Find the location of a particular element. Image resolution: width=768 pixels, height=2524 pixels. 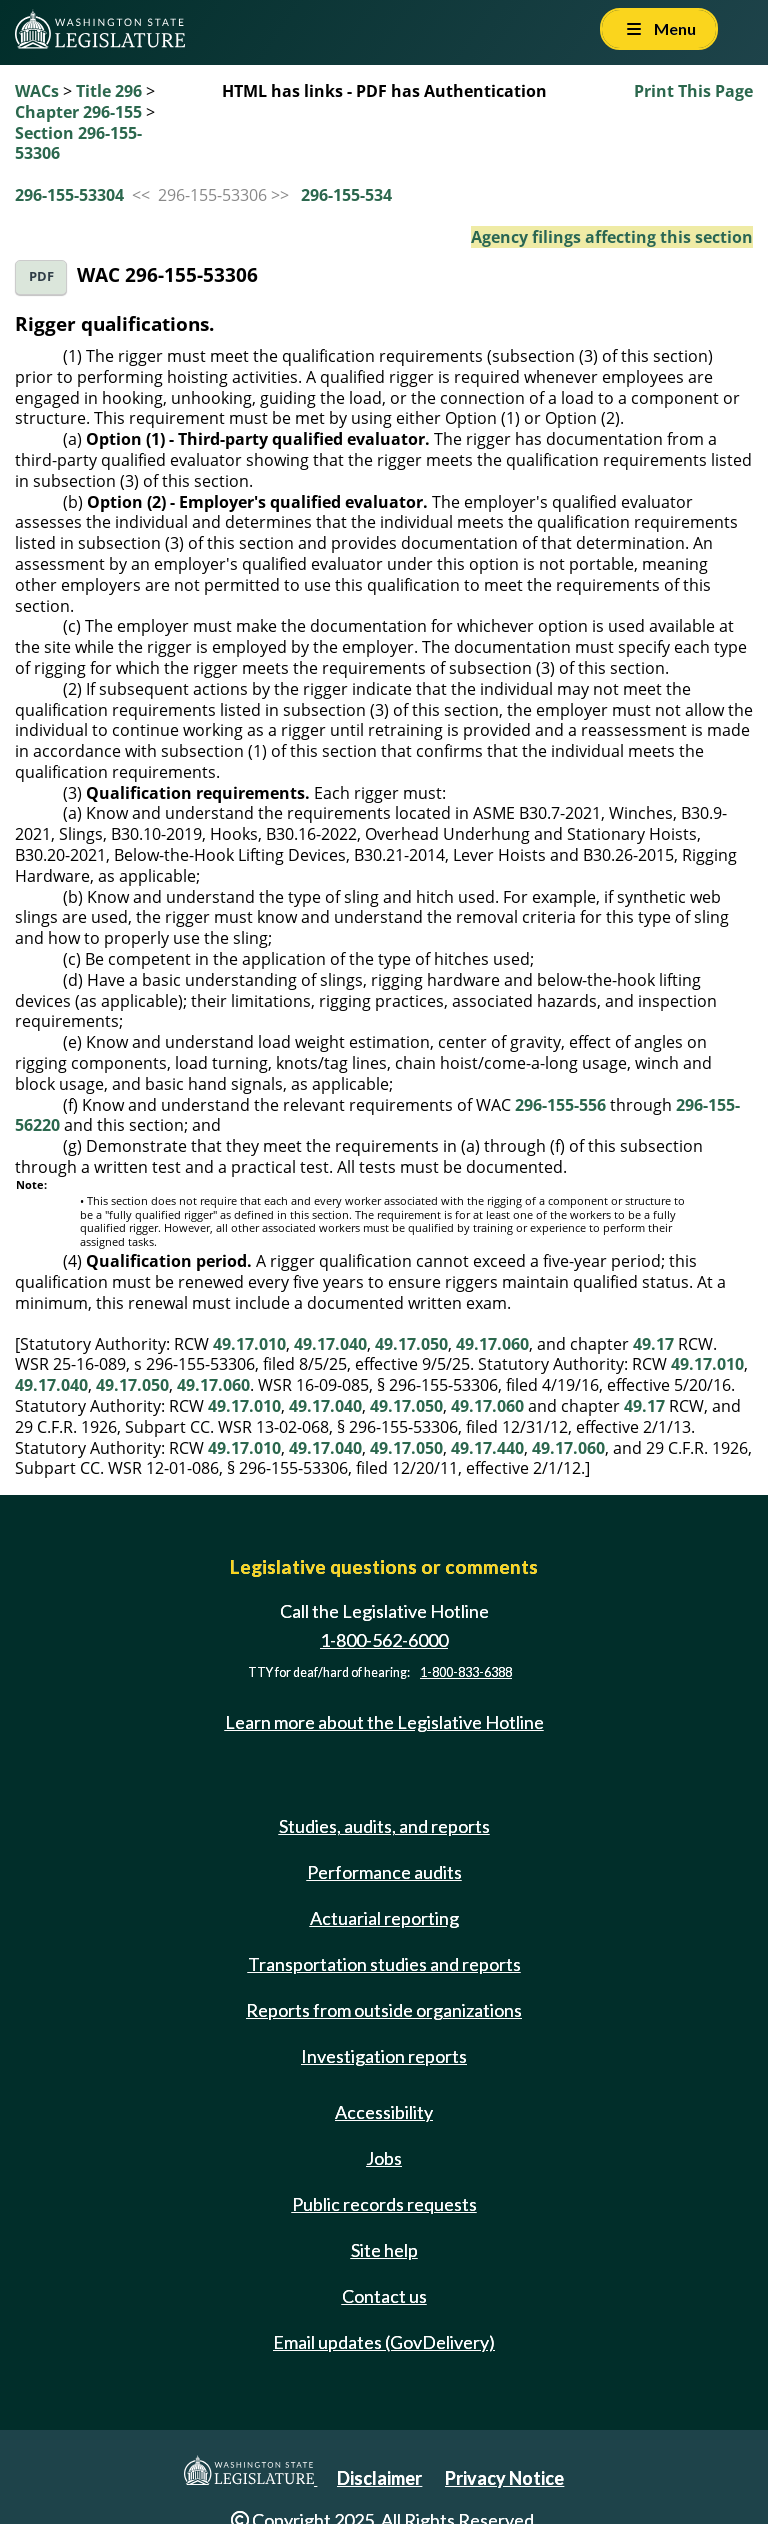

Title 296 is located at coordinates (109, 91).